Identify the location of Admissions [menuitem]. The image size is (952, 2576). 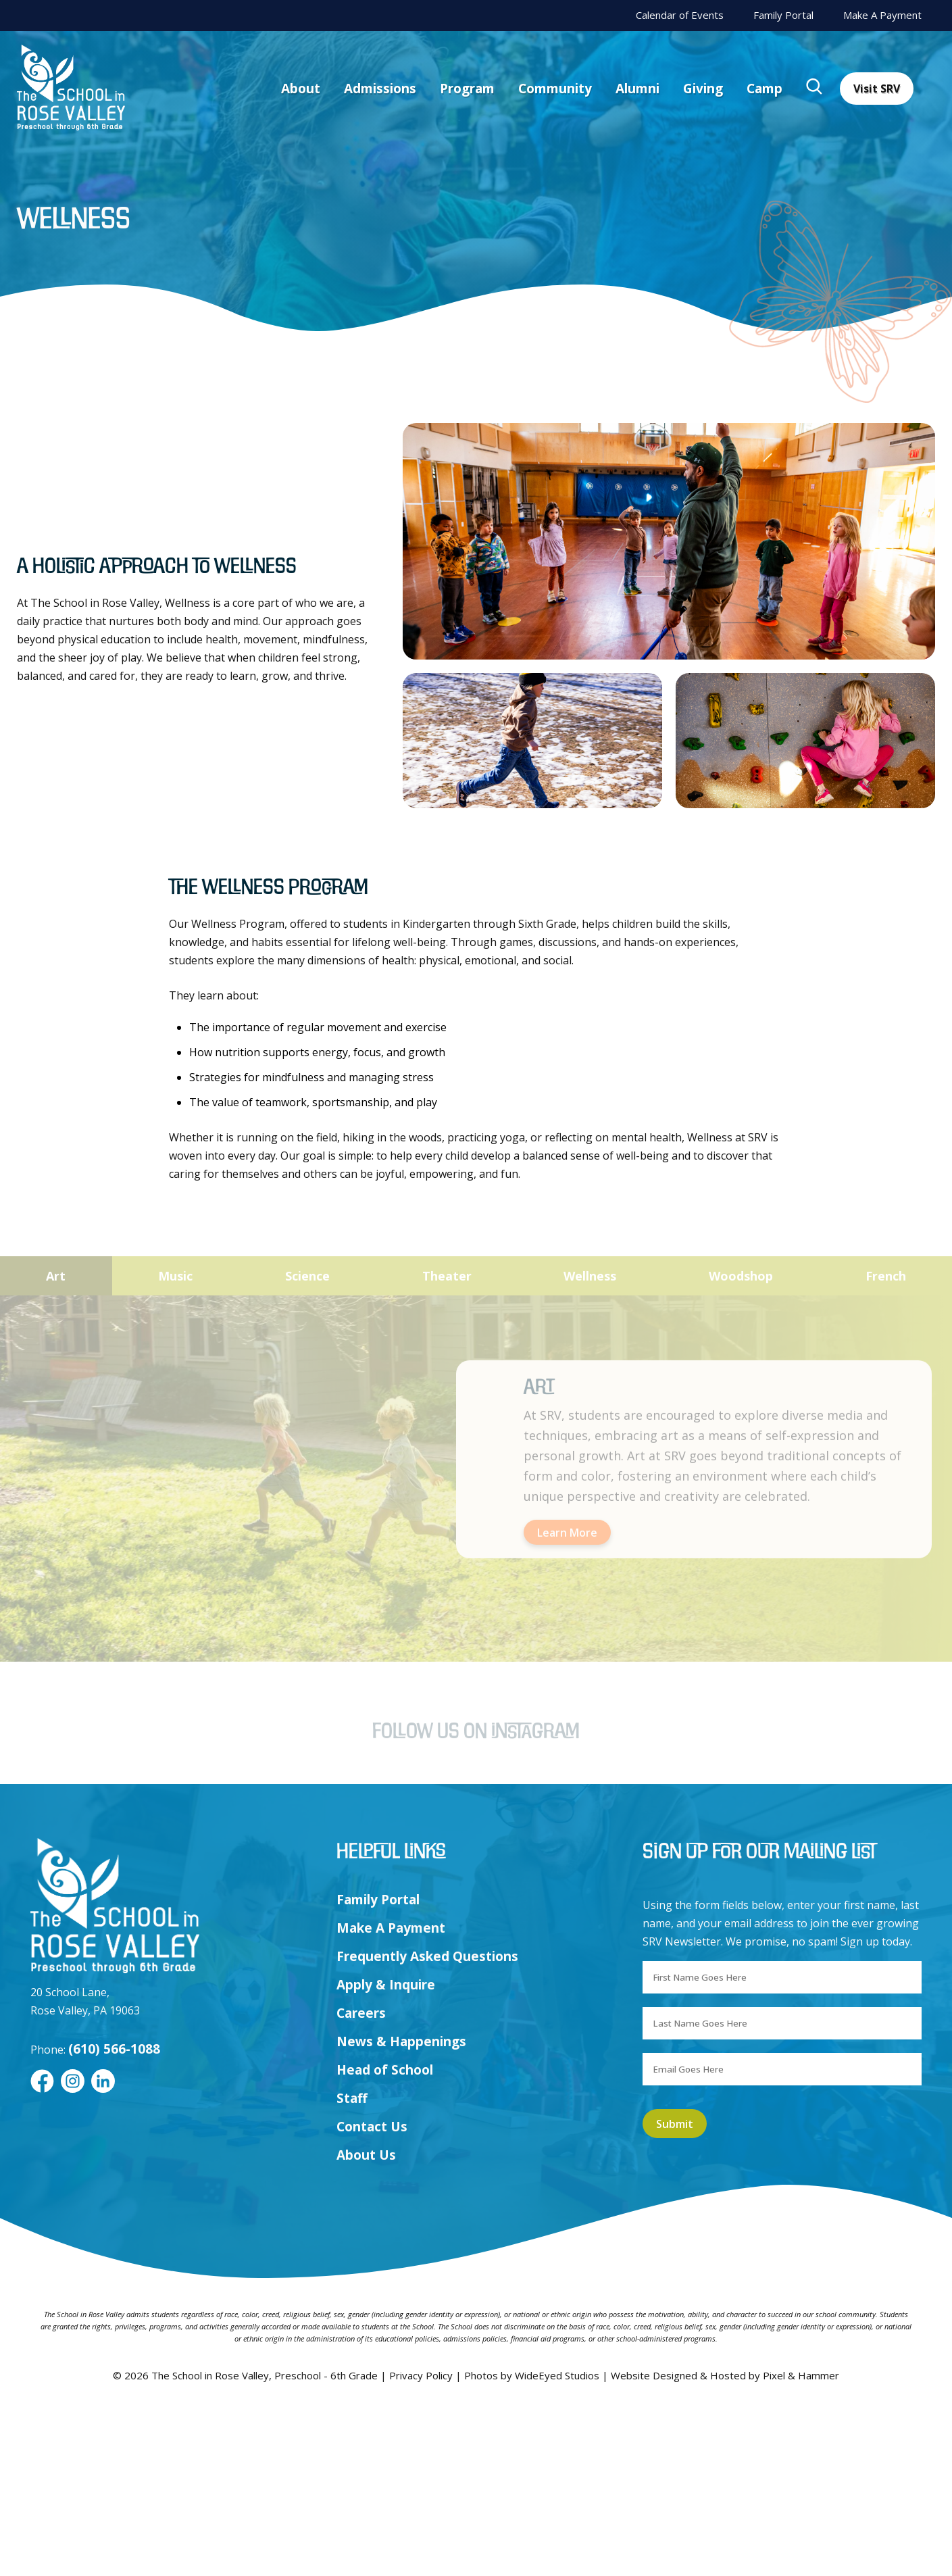
(380, 88).